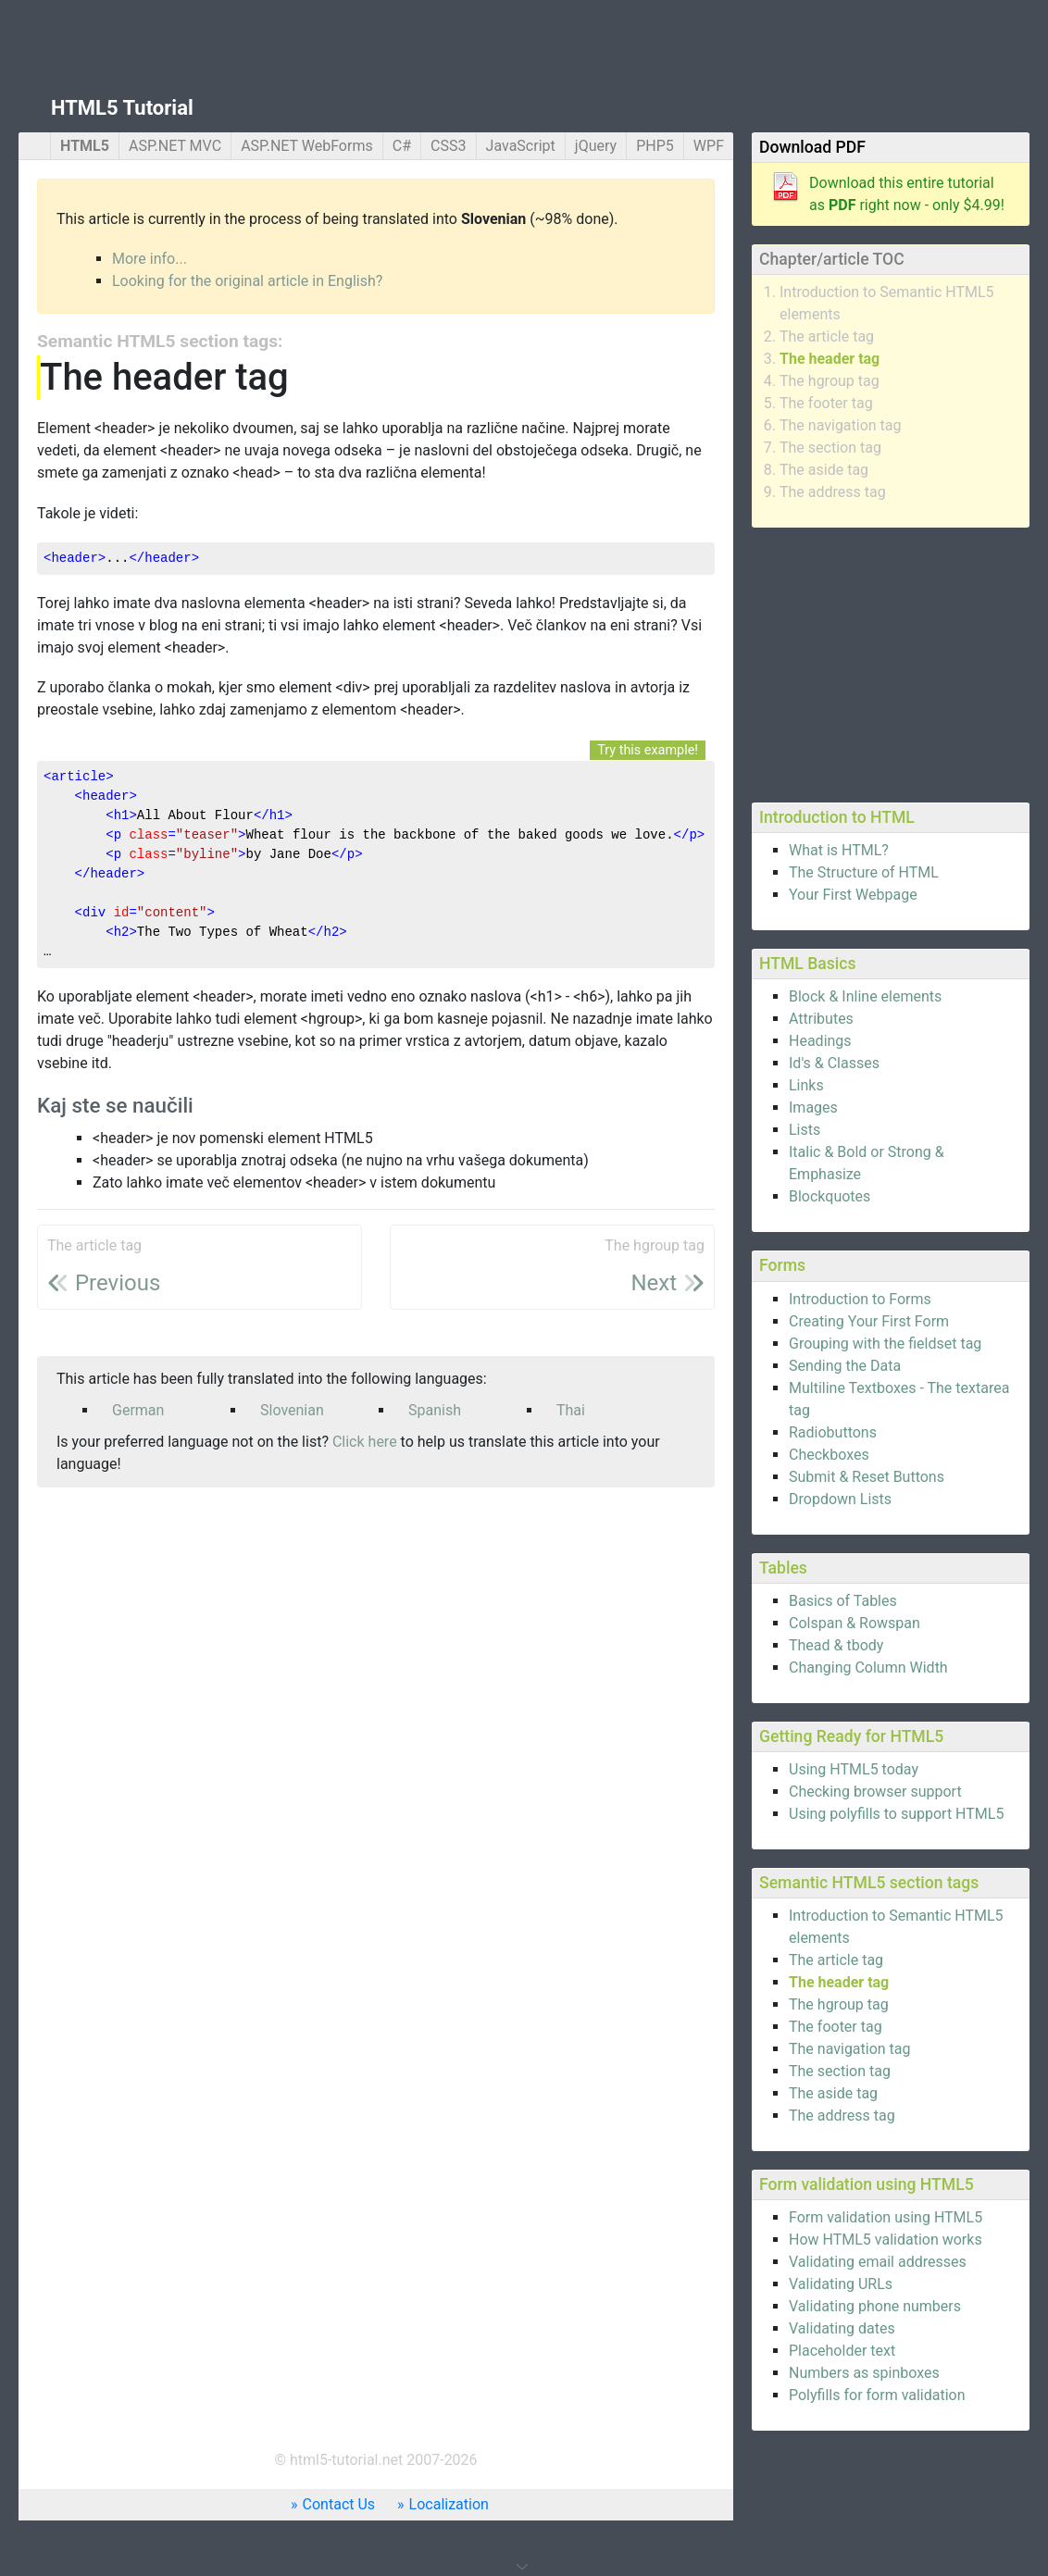 The height and width of the screenshot is (2576, 1048). Describe the element at coordinates (860, 1299) in the screenshot. I see `Introduction to Forms` at that location.